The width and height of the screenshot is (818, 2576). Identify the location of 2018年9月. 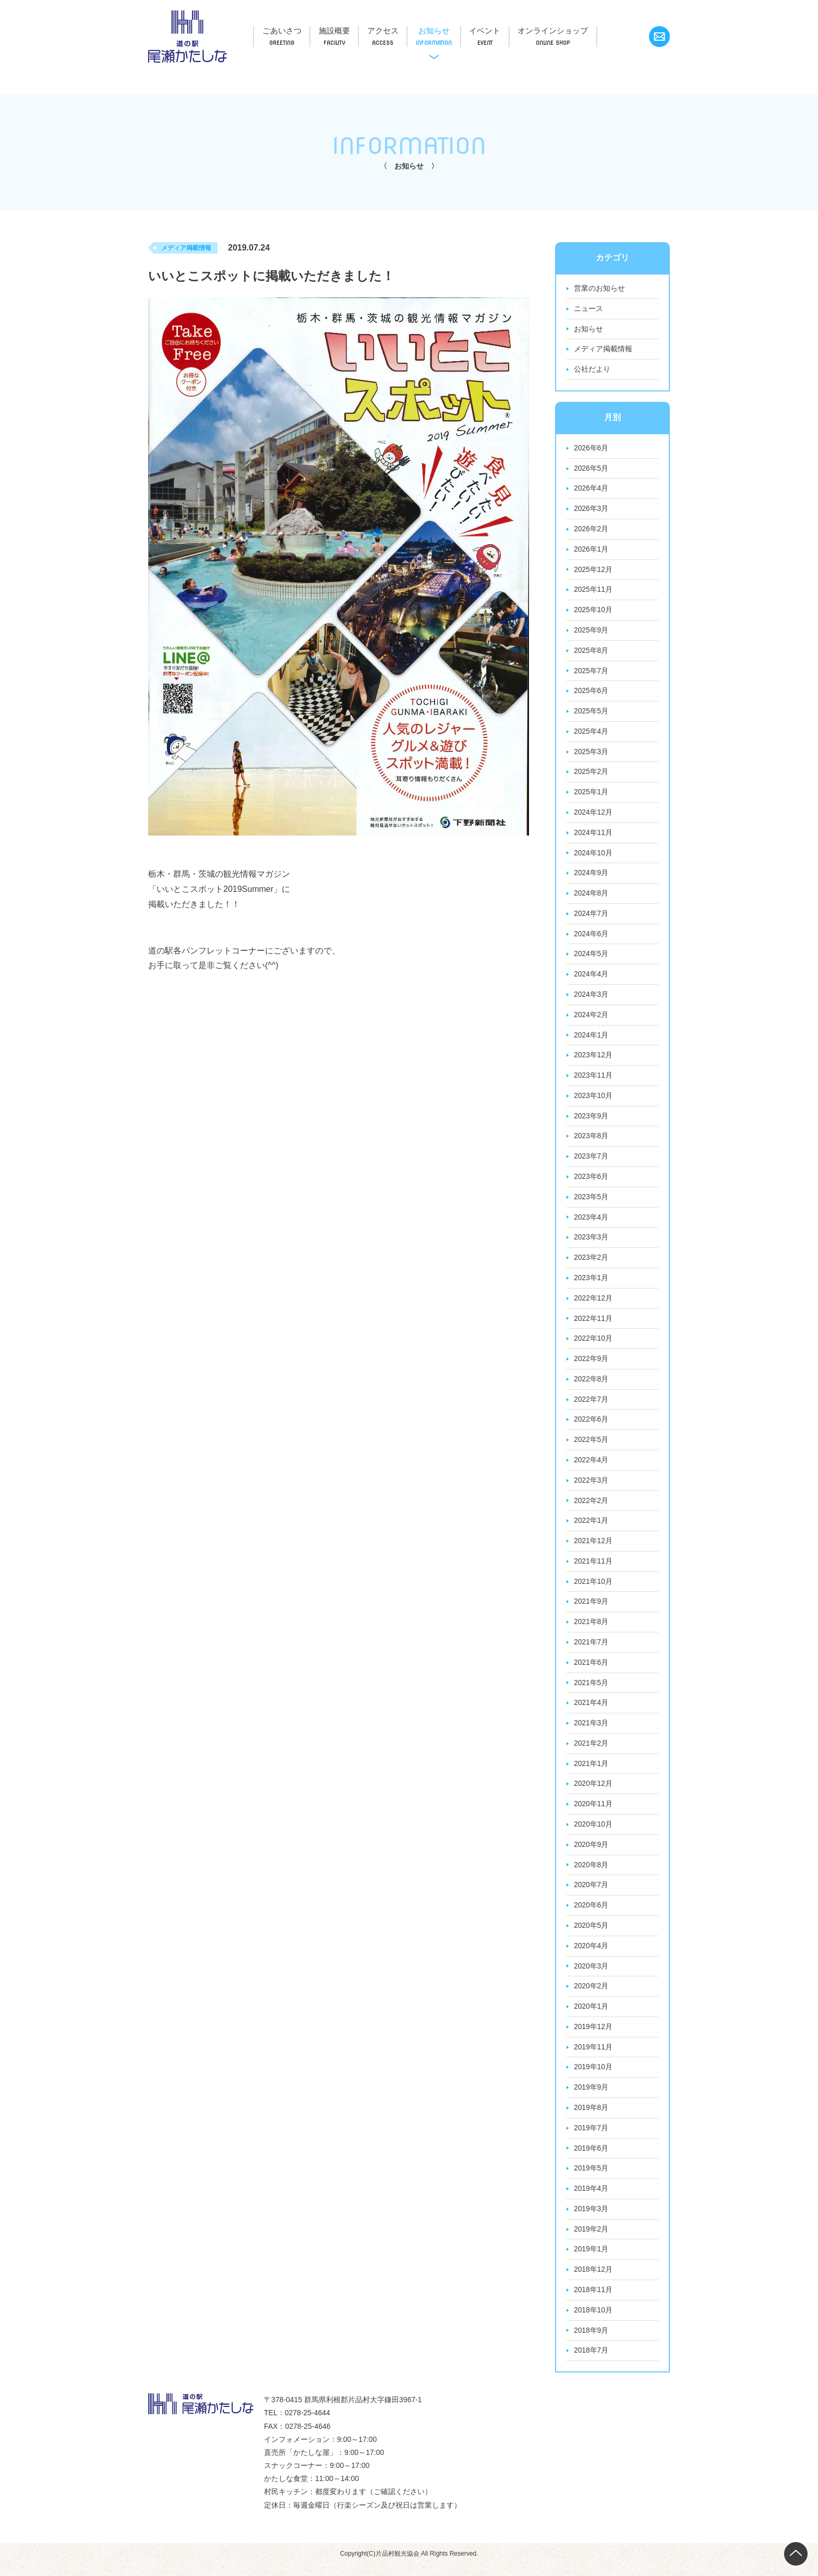
(591, 2342).